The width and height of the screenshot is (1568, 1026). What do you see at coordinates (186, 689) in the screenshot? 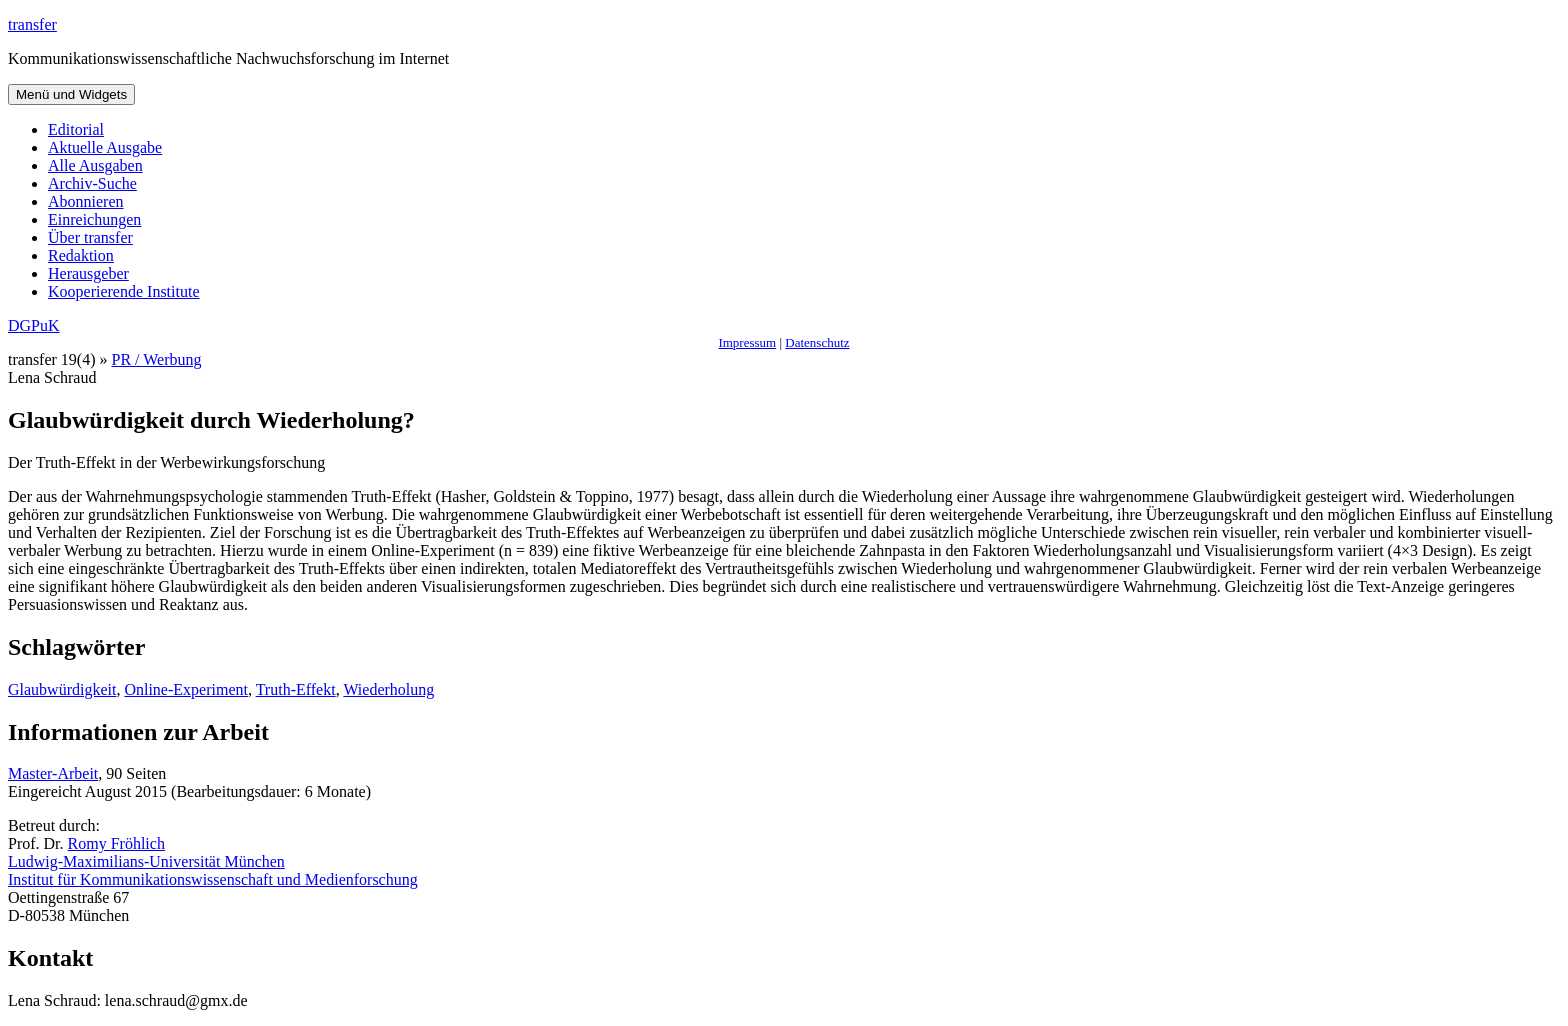
I see `Online-Experiment` at bounding box center [186, 689].